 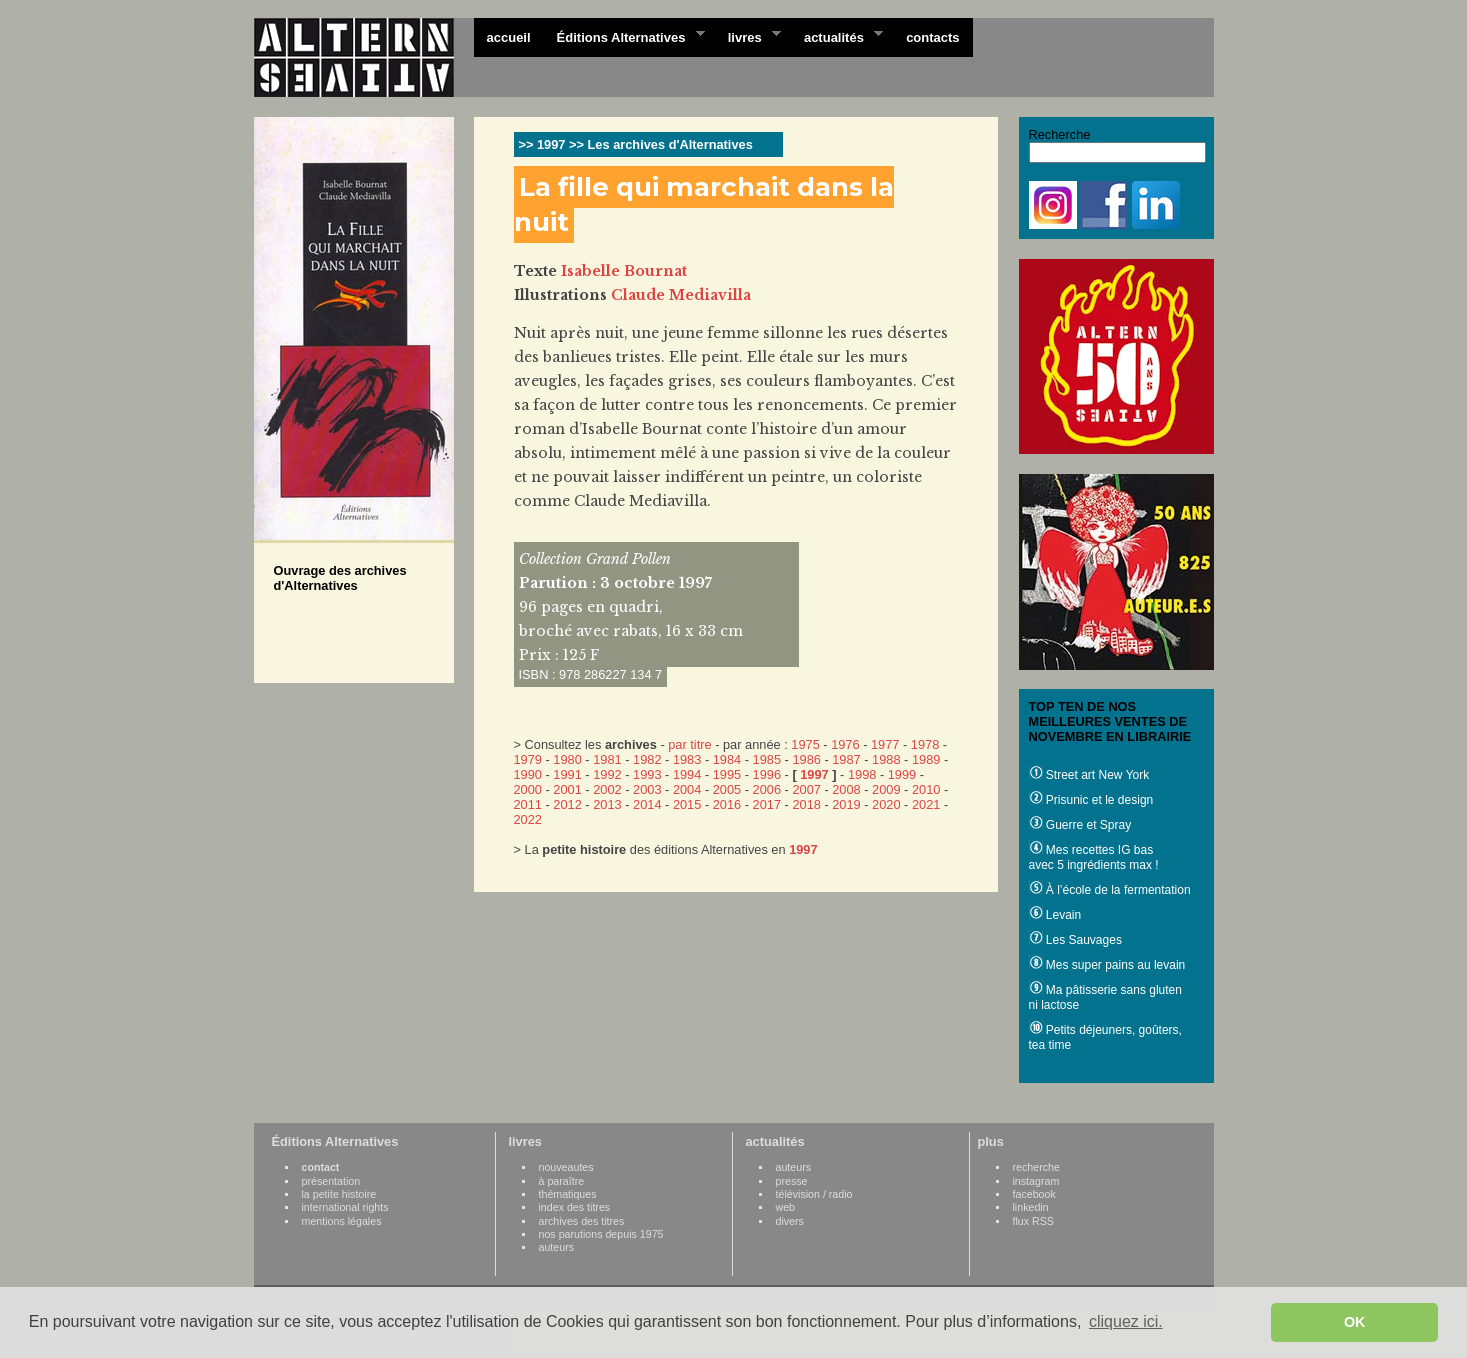 What do you see at coordinates (814, 774) in the screenshot?
I see `1997` at bounding box center [814, 774].